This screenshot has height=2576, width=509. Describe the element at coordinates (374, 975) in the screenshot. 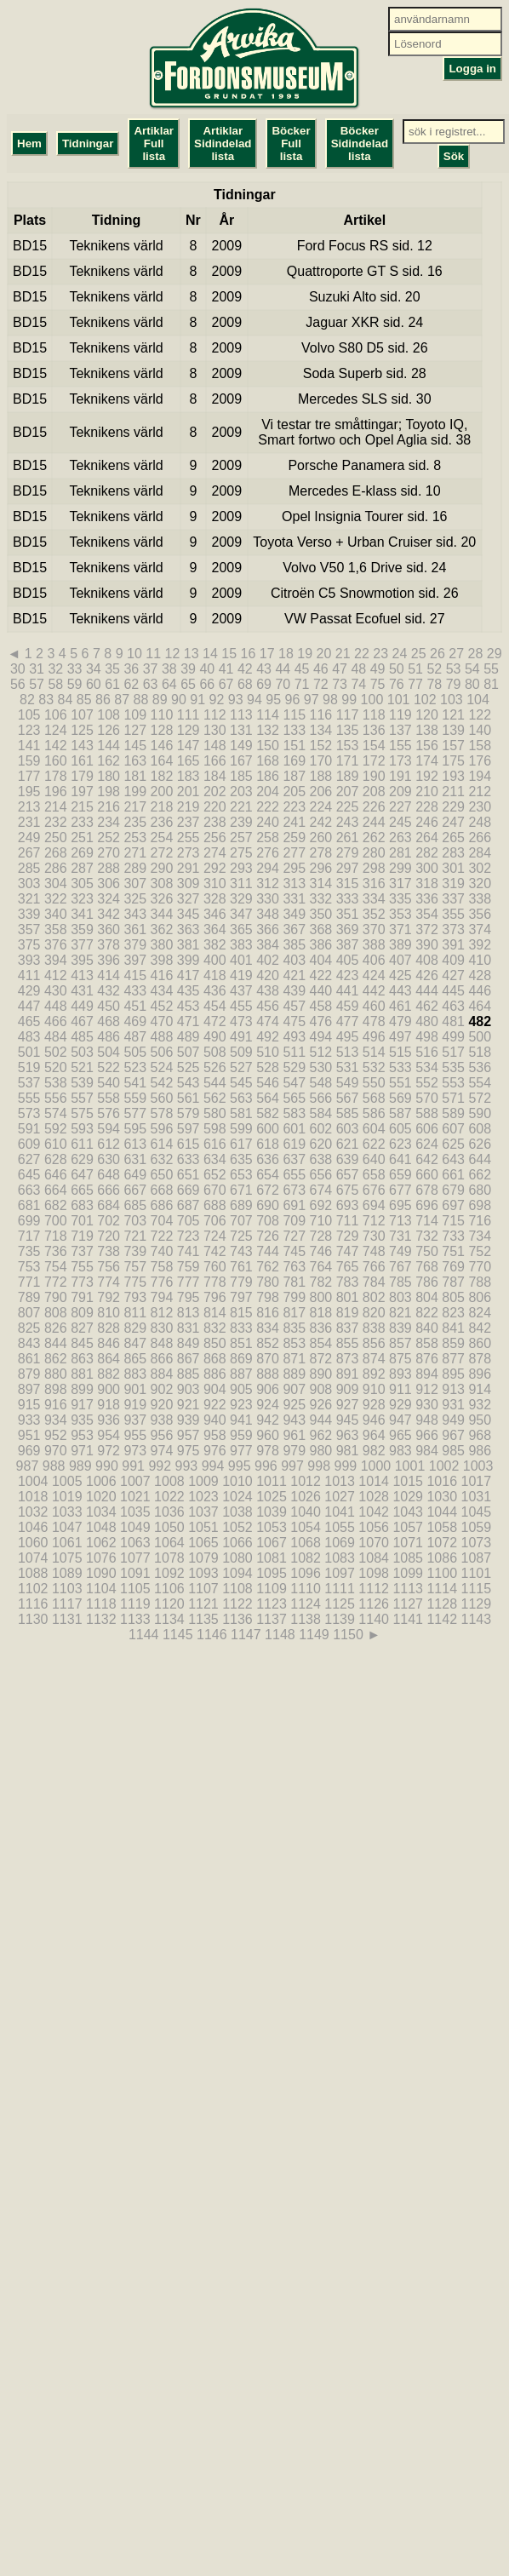

I see `424` at that location.